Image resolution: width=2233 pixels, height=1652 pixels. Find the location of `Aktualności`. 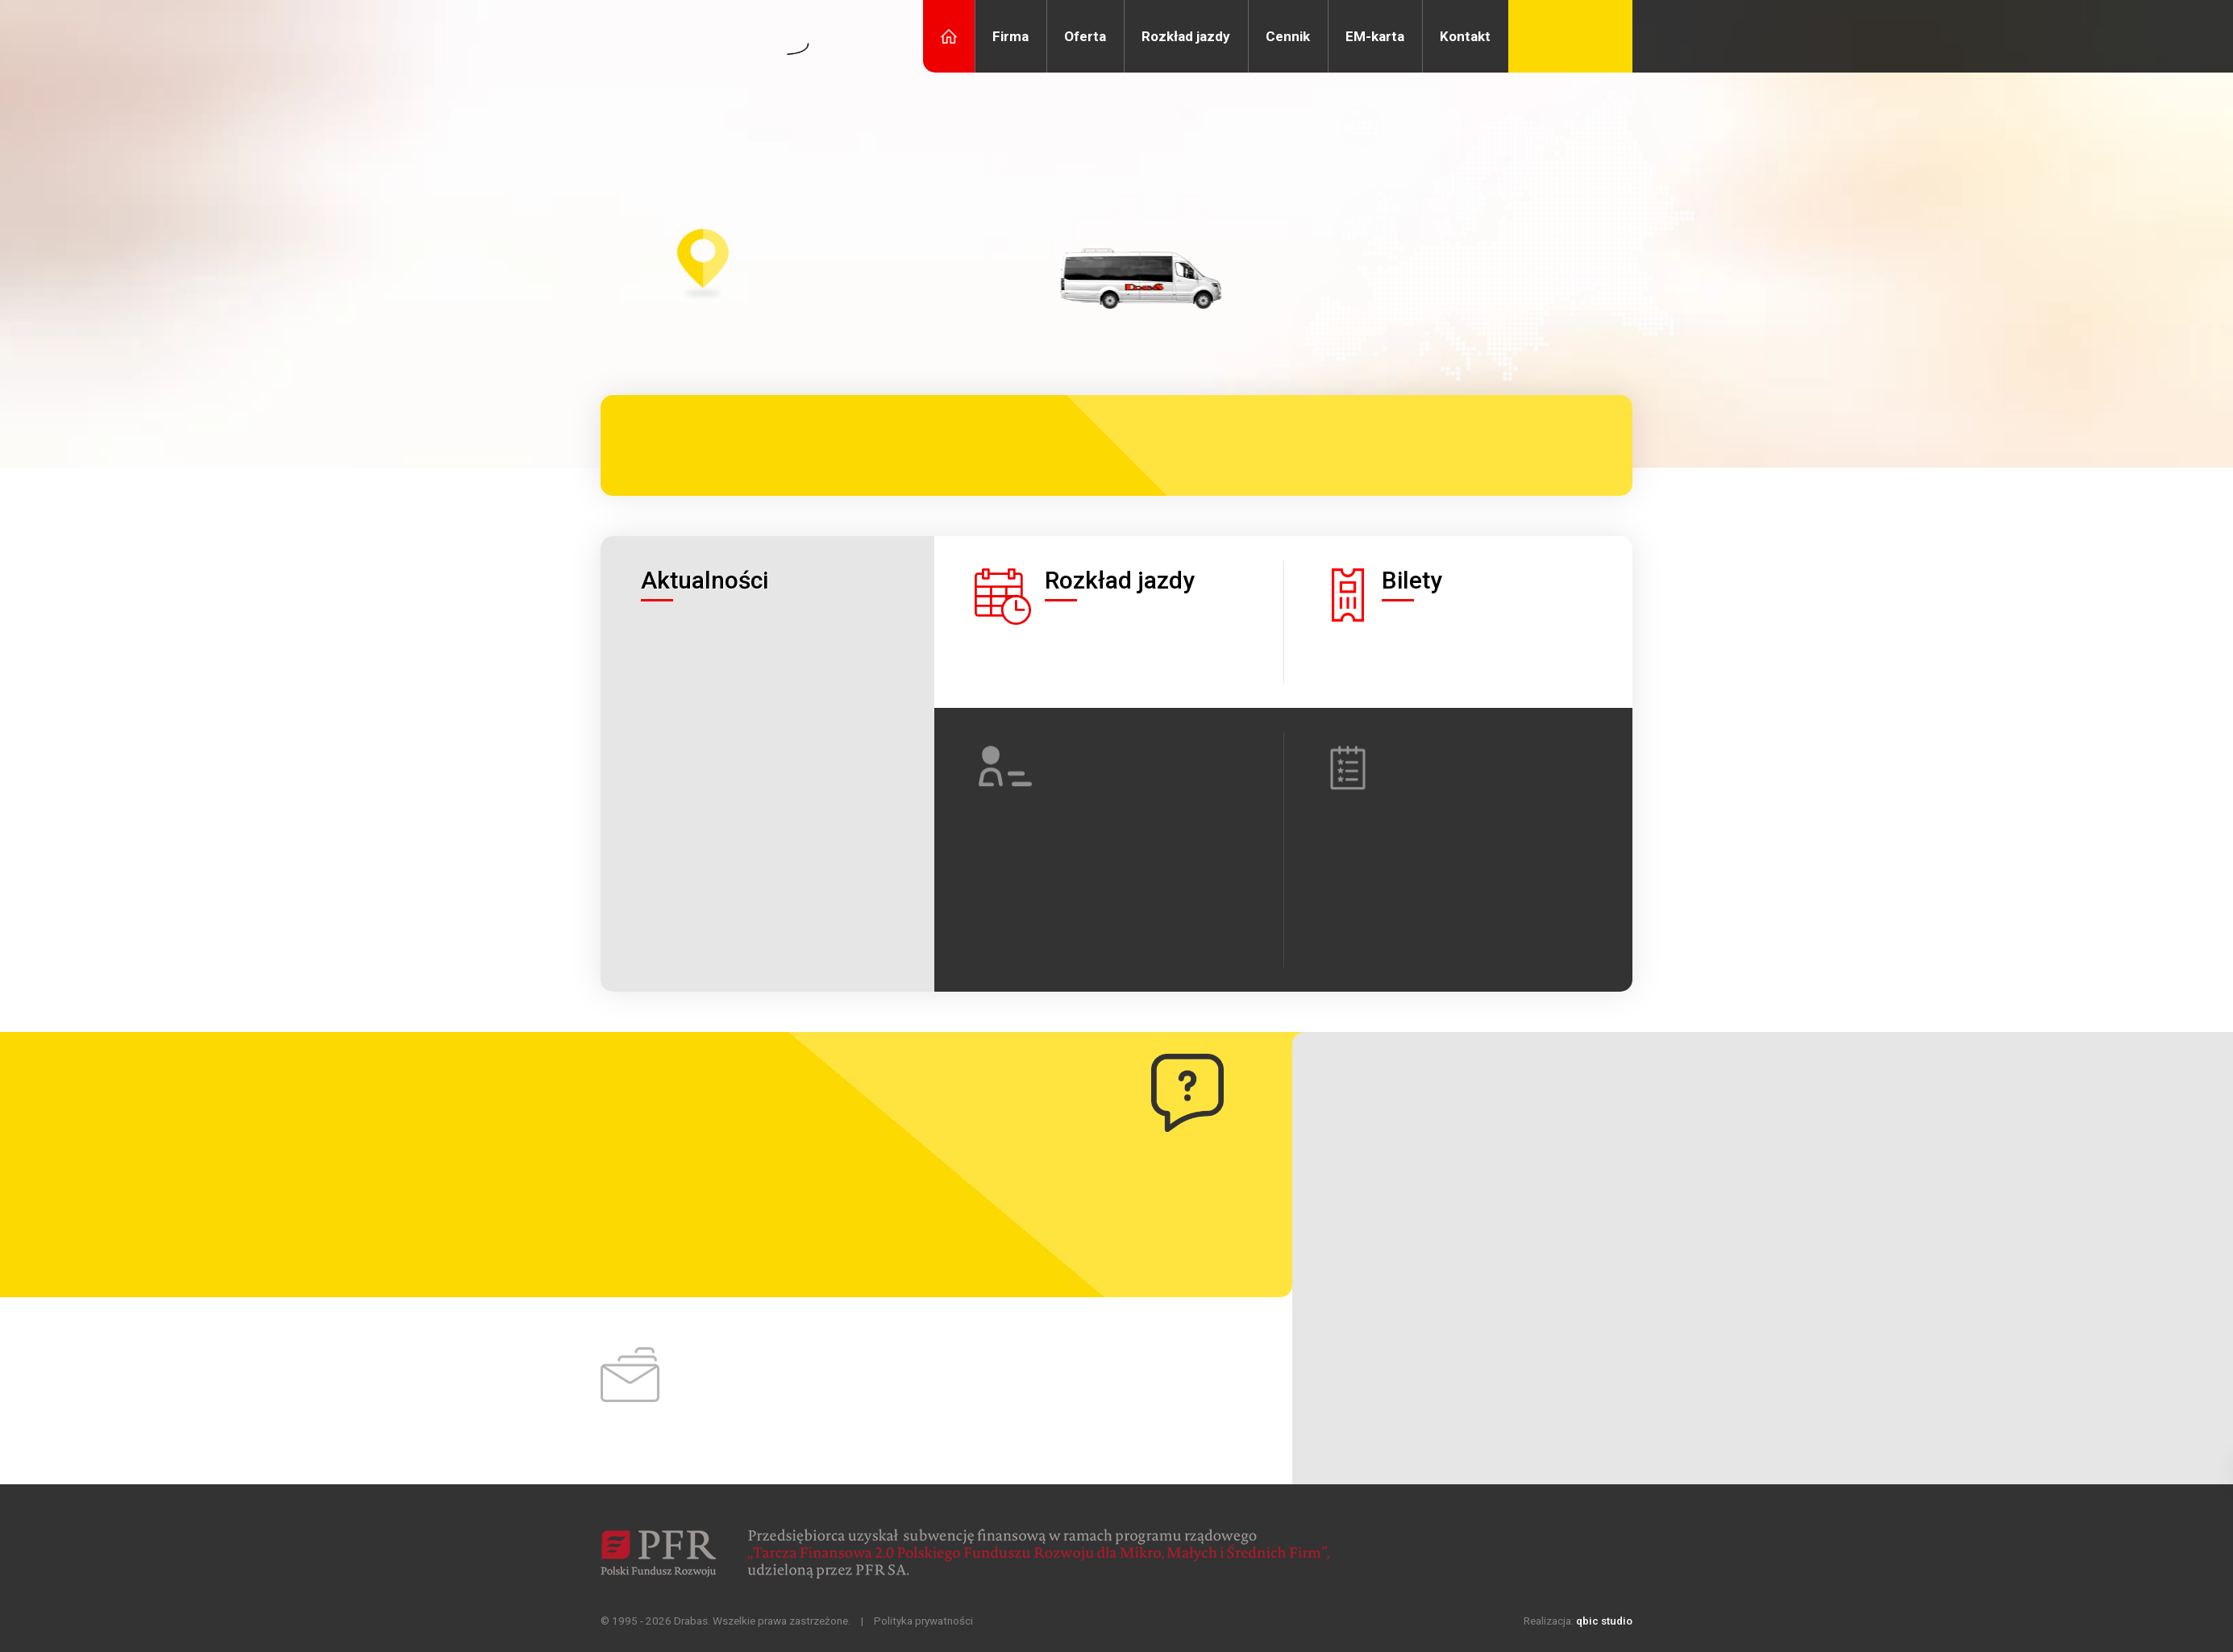

Aktualności is located at coordinates (704, 580).